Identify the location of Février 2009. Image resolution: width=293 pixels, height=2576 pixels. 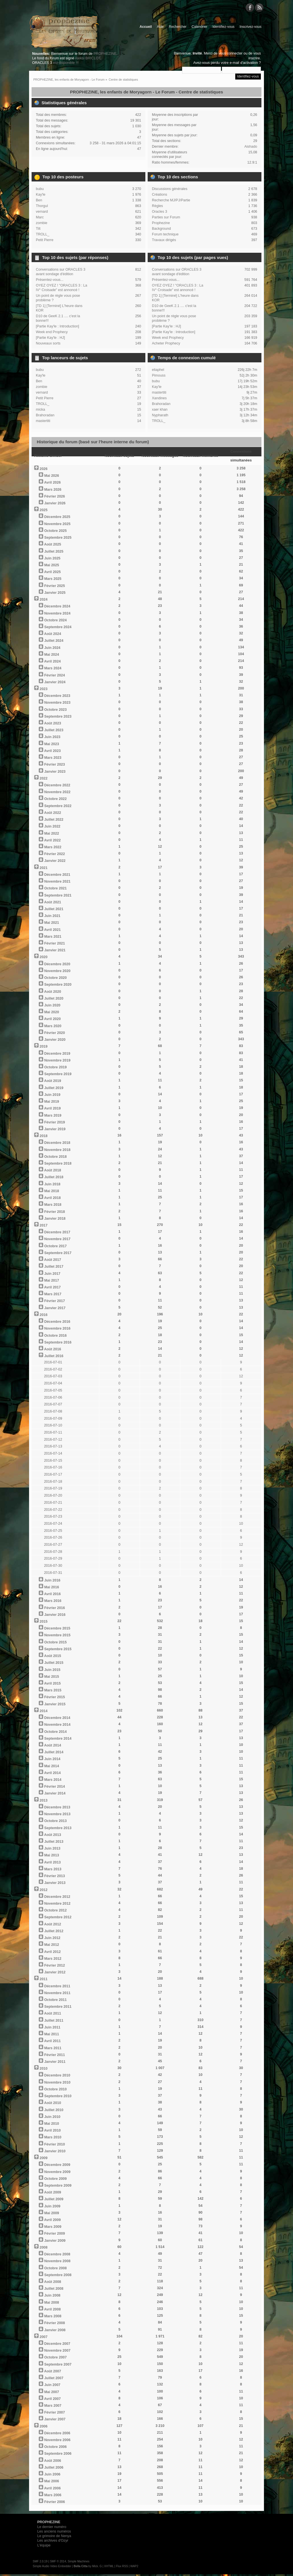
(54, 2234).